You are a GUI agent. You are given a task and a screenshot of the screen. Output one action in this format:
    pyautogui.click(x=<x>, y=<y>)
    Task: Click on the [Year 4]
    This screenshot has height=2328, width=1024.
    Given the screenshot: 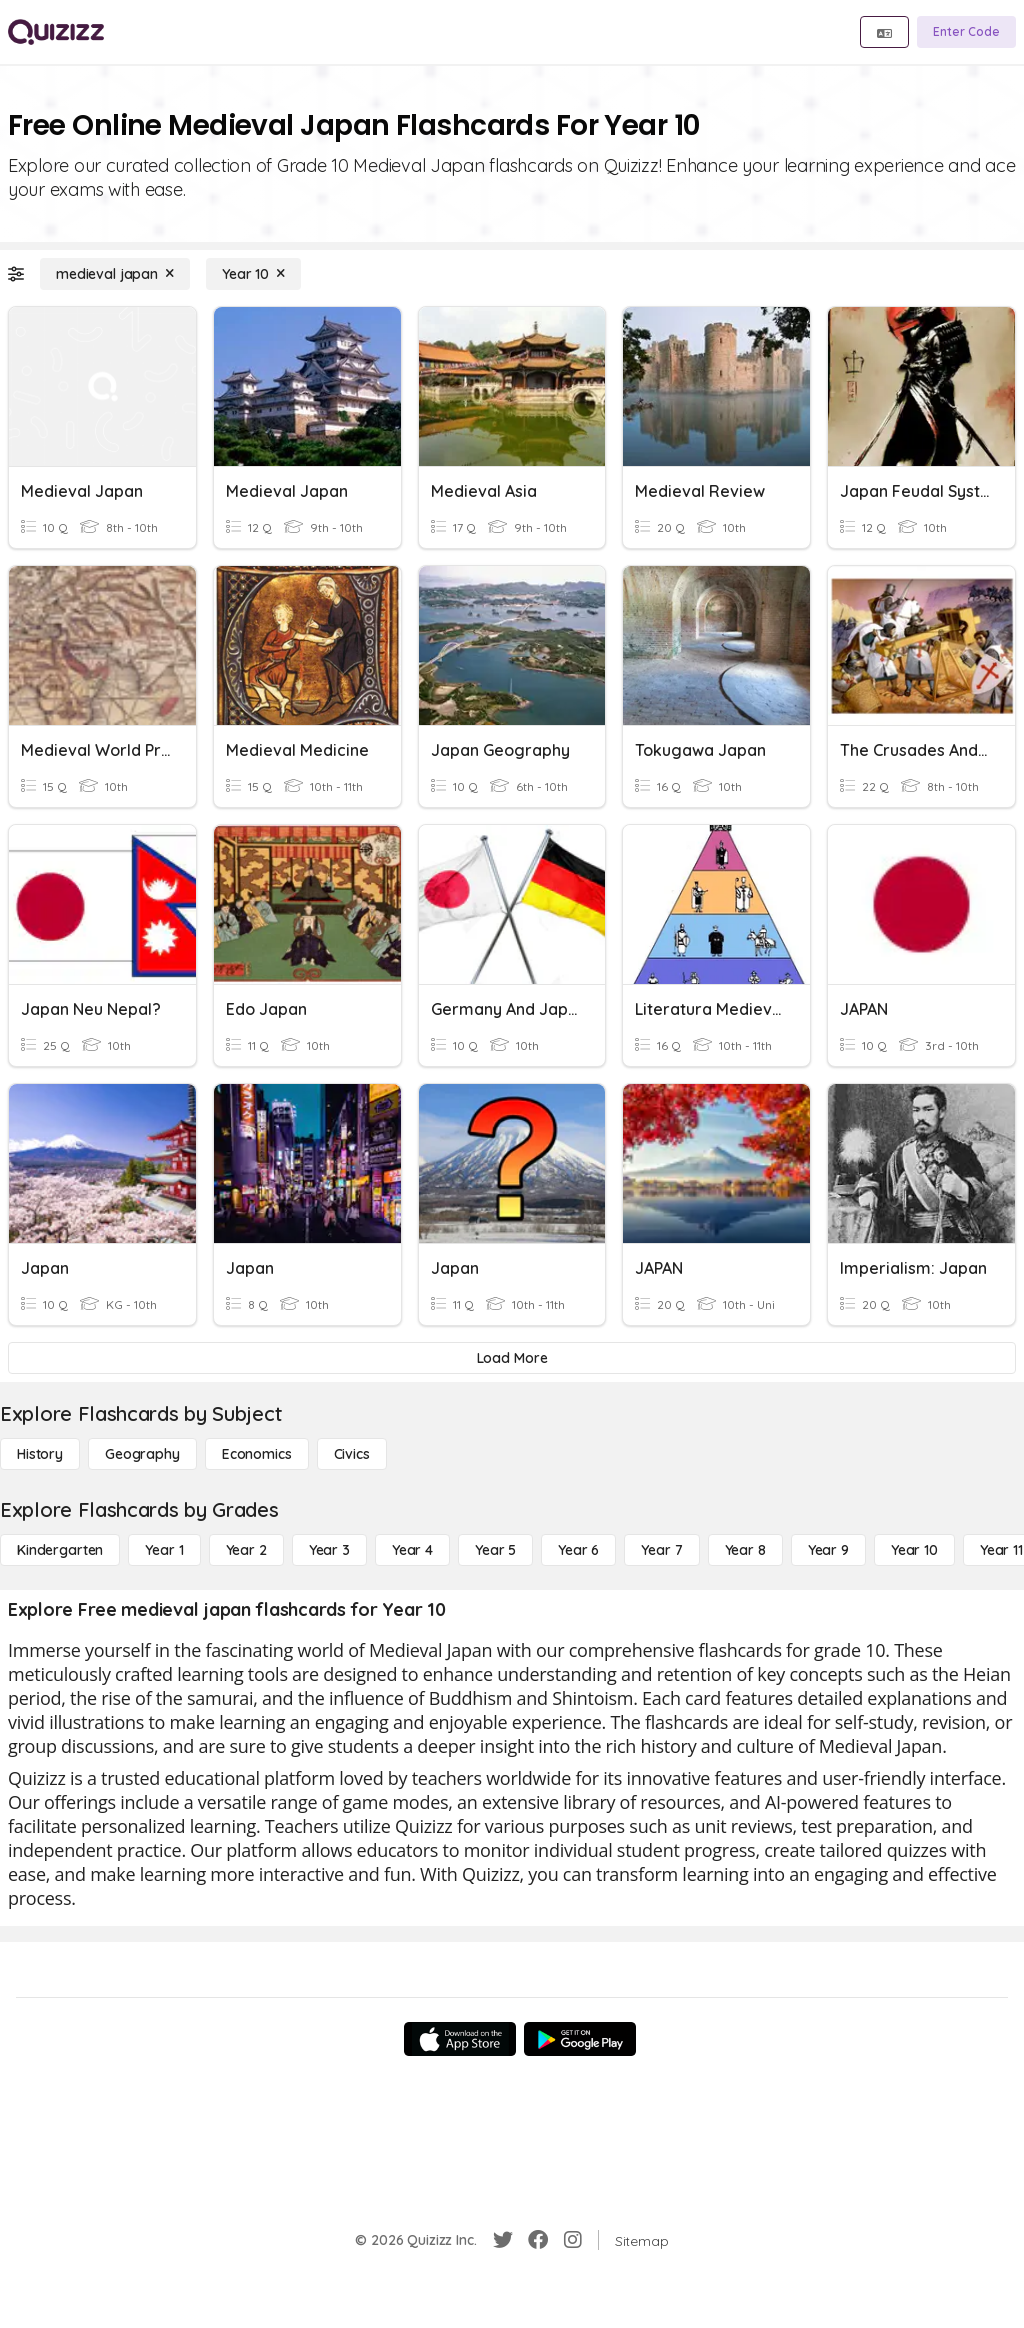 What is the action you would take?
    pyautogui.click(x=412, y=1550)
    